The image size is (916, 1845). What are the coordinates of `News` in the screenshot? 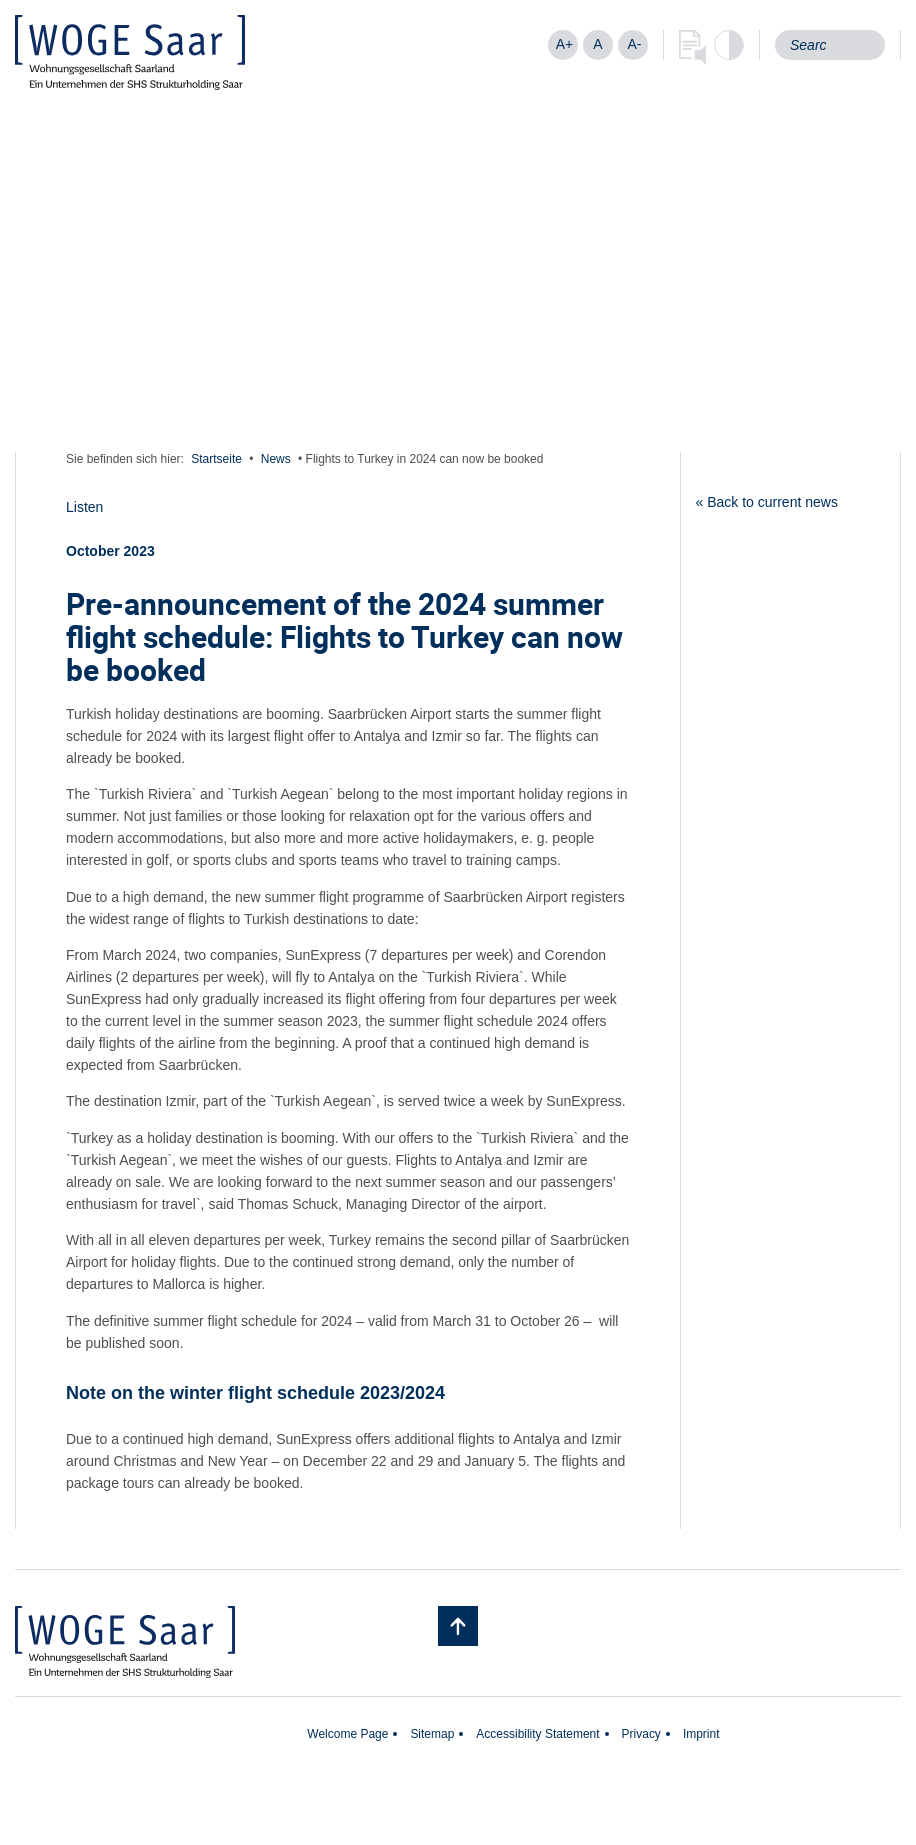 It's located at (276, 459).